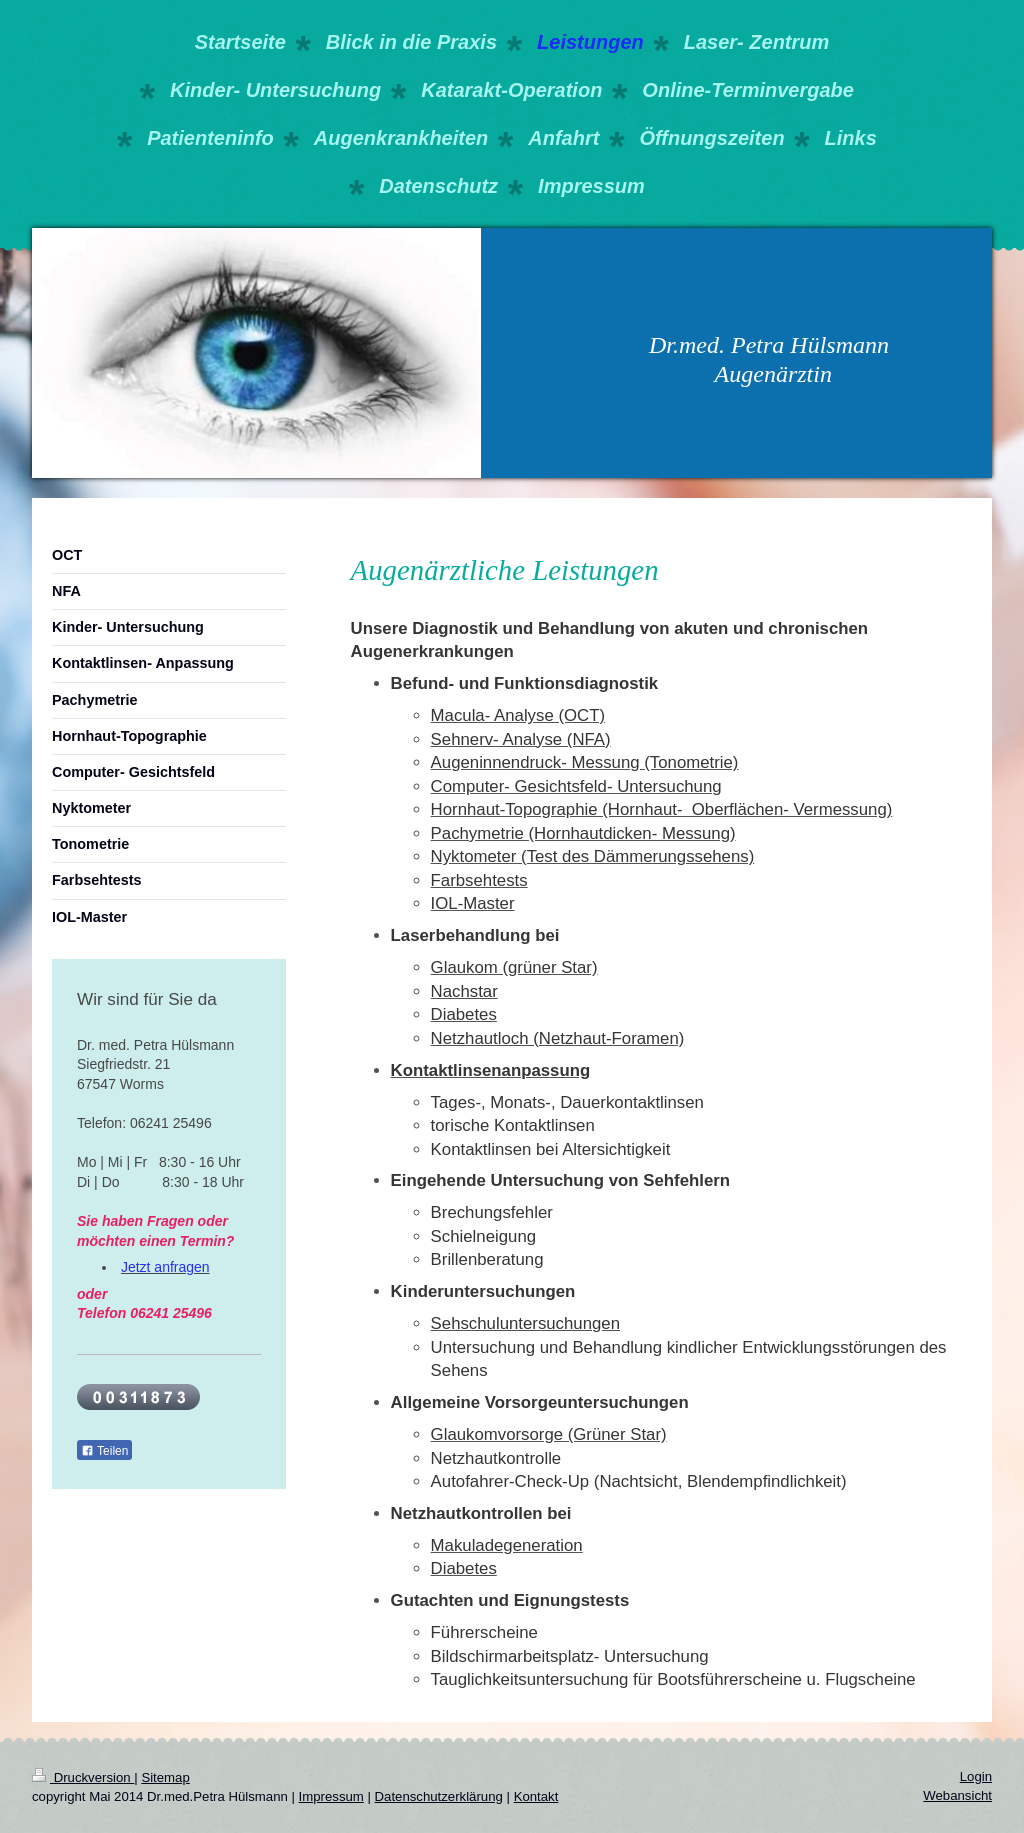  What do you see at coordinates (536, 1796) in the screenshot?
I see `Kontakt` at bounding box center [536, 1796].